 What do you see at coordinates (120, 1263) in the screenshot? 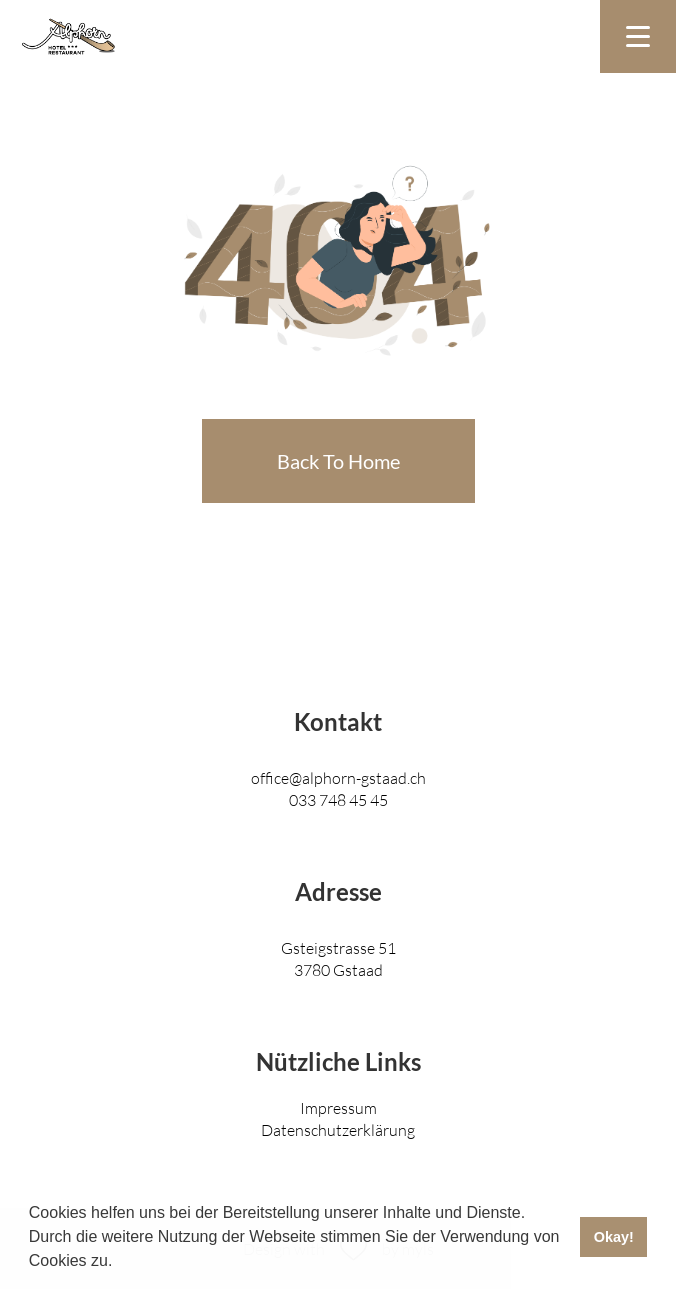
I see `[button]` at bounding box center [120, 1263].